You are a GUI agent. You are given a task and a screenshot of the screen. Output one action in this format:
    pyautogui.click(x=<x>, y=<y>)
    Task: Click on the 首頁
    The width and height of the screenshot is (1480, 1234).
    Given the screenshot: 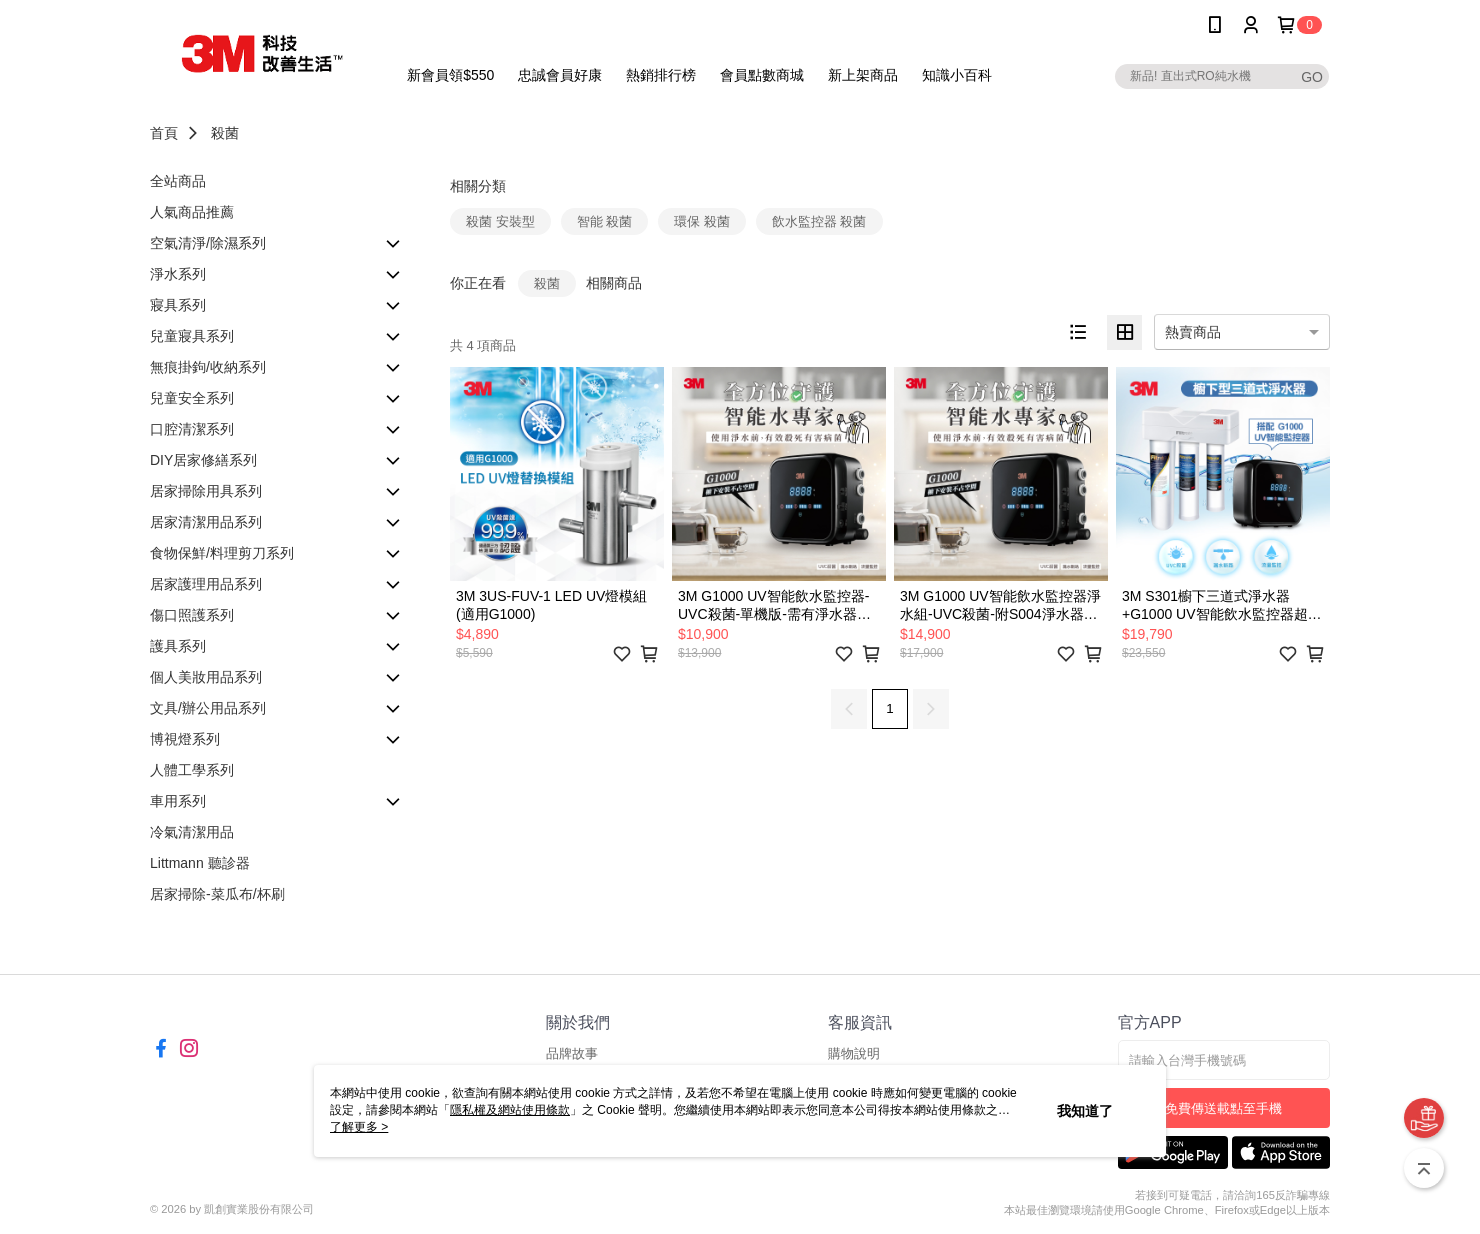 What is the action you would take?
    pyautogui.click(x=164, y=133)
    